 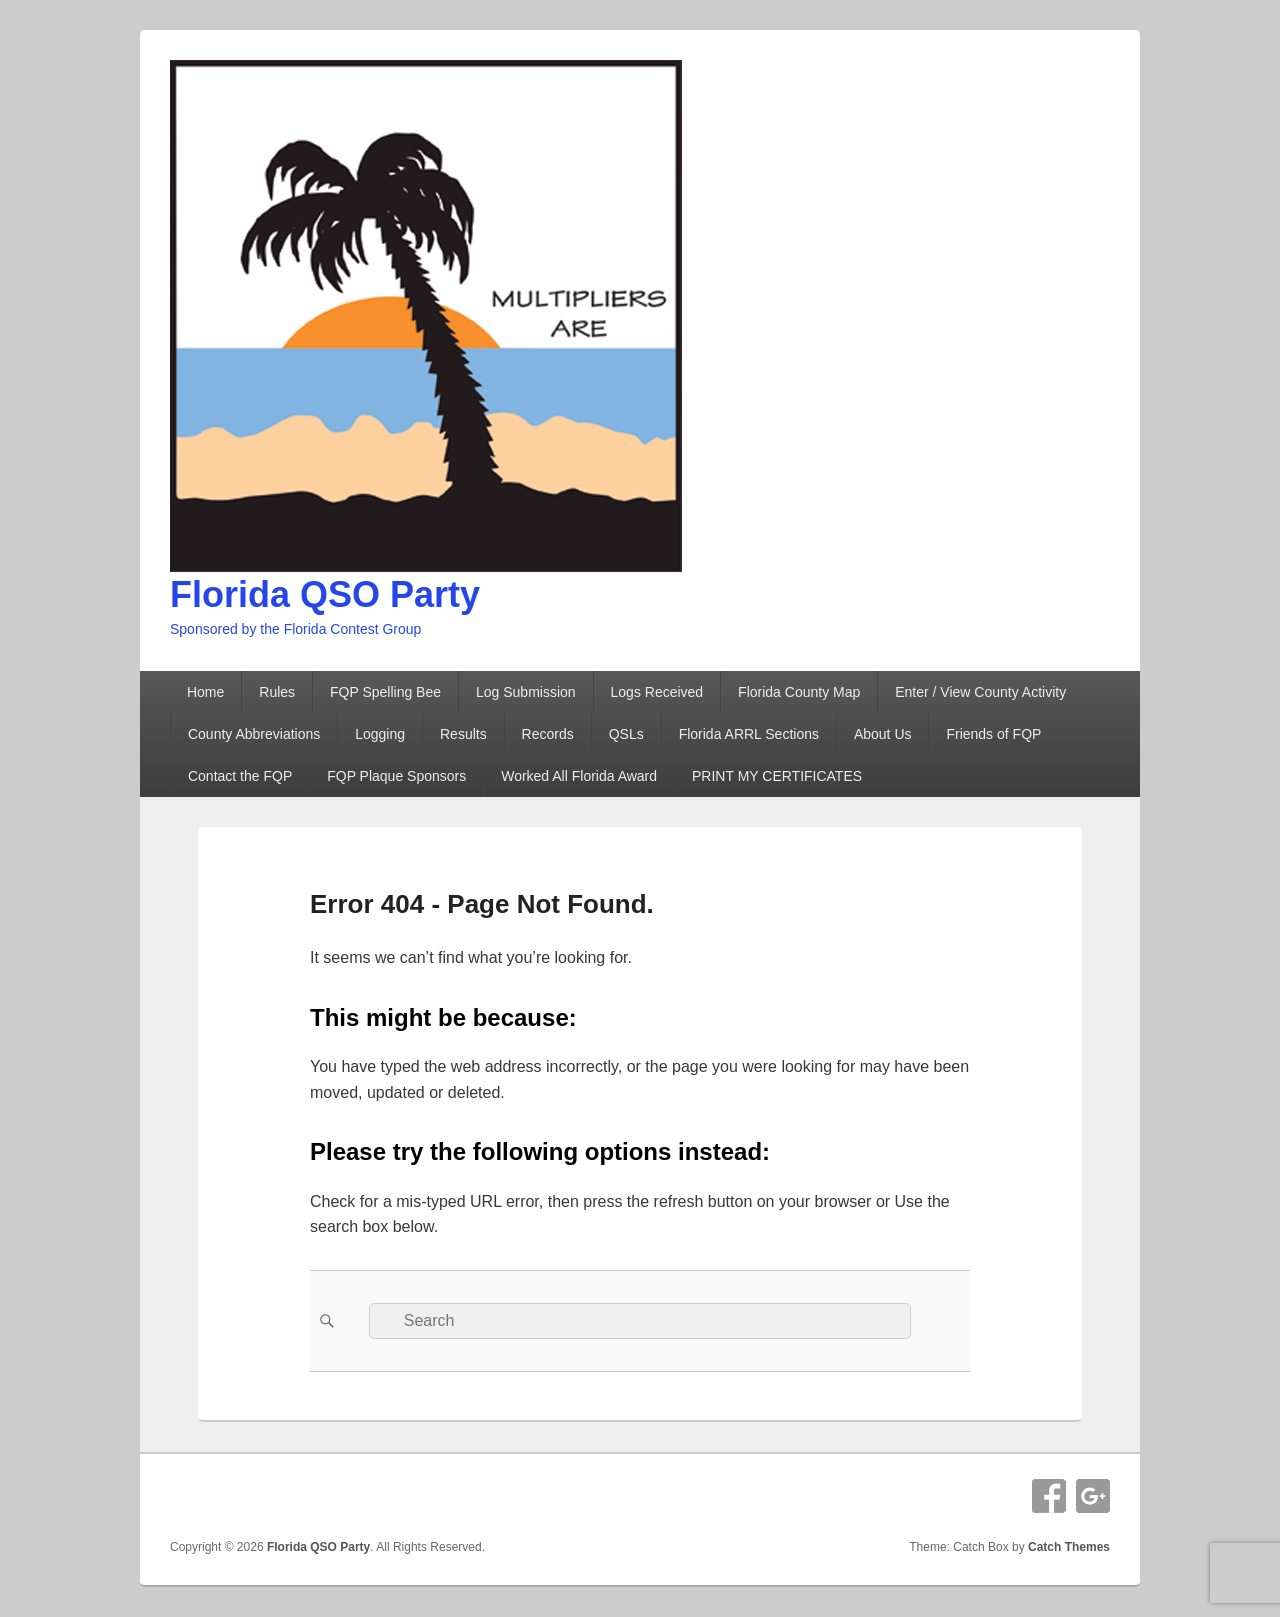 I want to click on Results, so click(x=463, y=734).